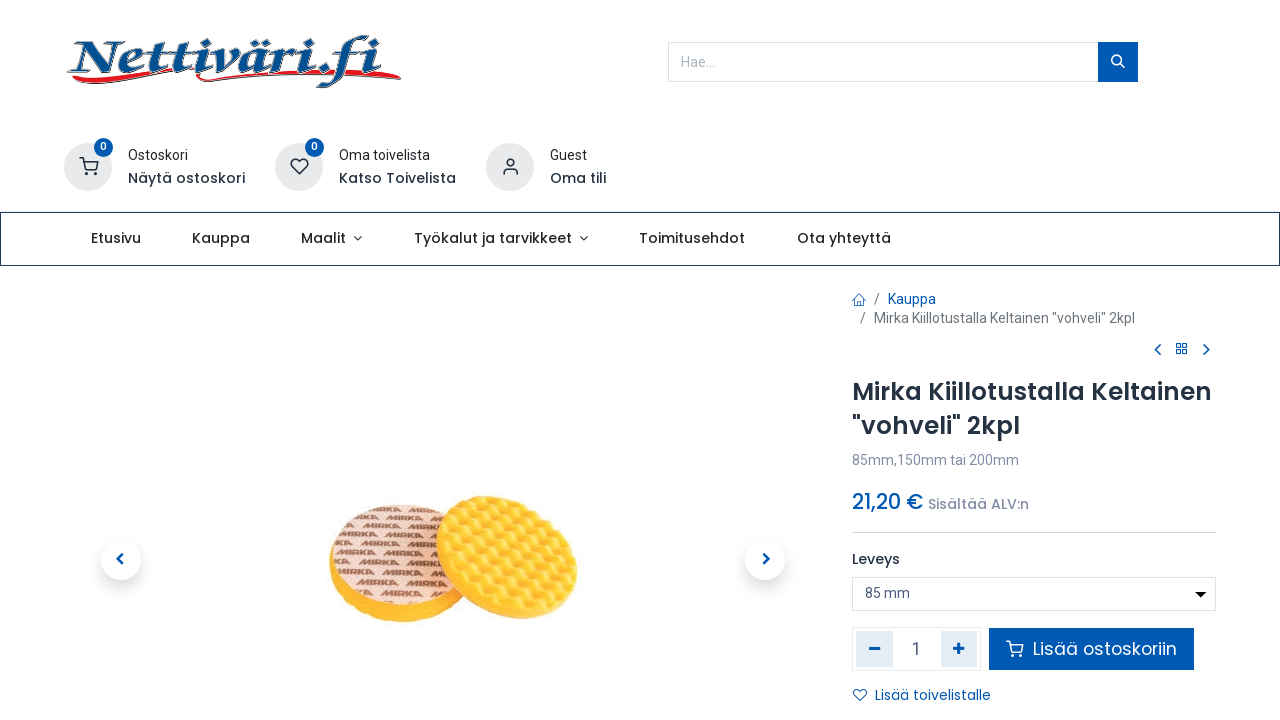 This screenshot has width=1280, height=720. I want to click on Lisää toivelistalle [button], so click(922, 695).